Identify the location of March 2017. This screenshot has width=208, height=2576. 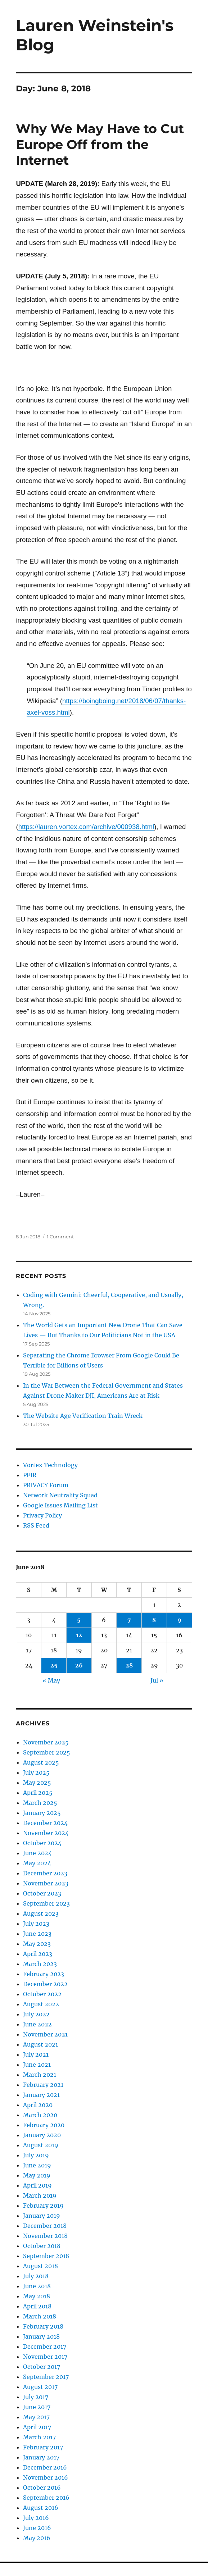
(39, 2437).